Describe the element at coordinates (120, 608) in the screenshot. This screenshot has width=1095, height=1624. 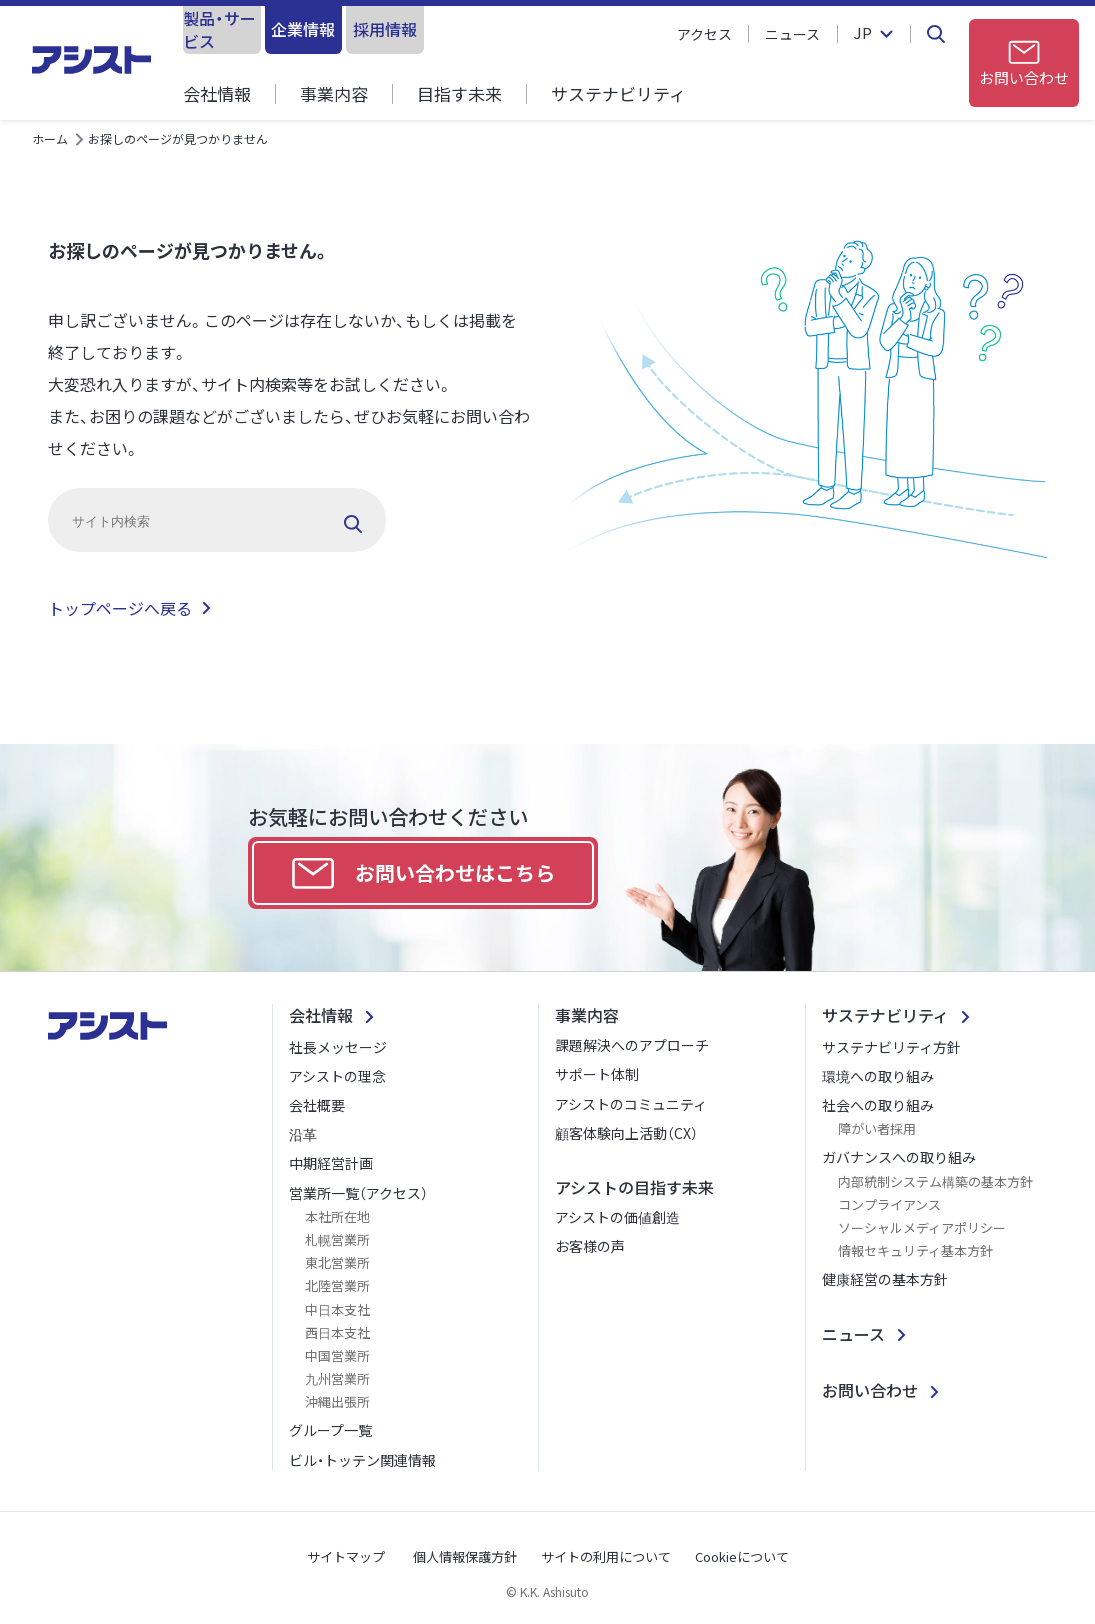
I see `トップページへ戻る` at that location.